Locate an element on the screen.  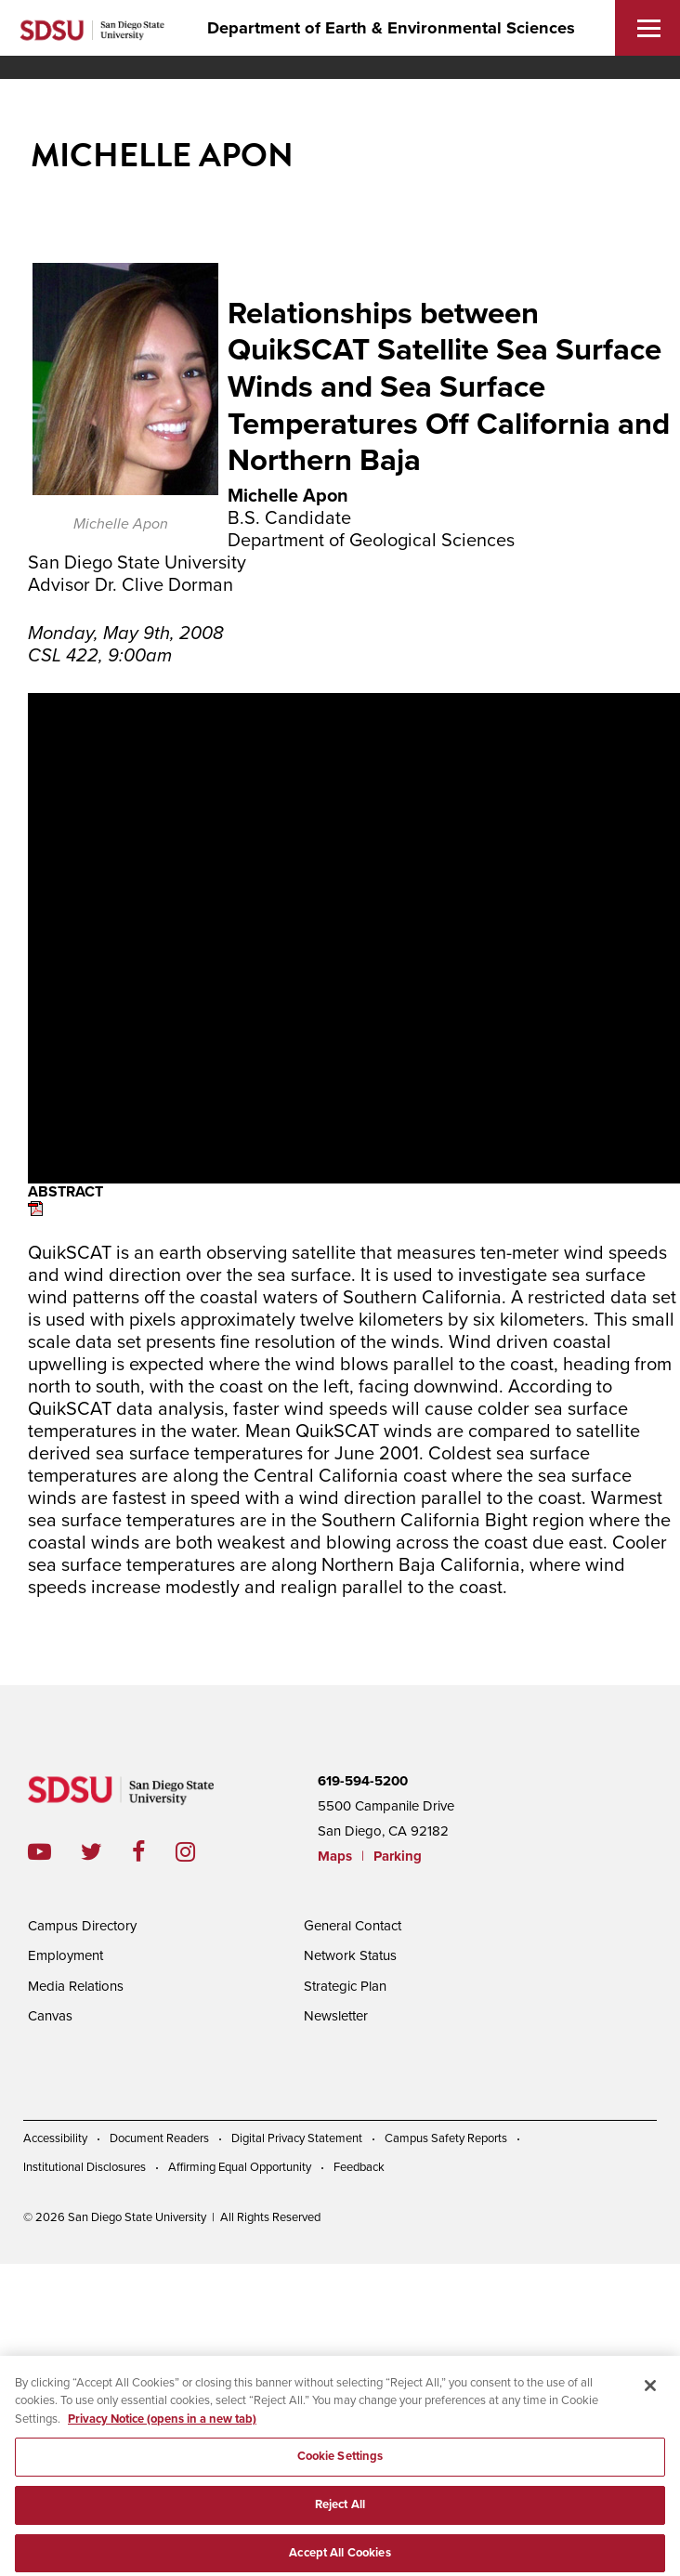
instagram is located at coordinates (200, 1851).